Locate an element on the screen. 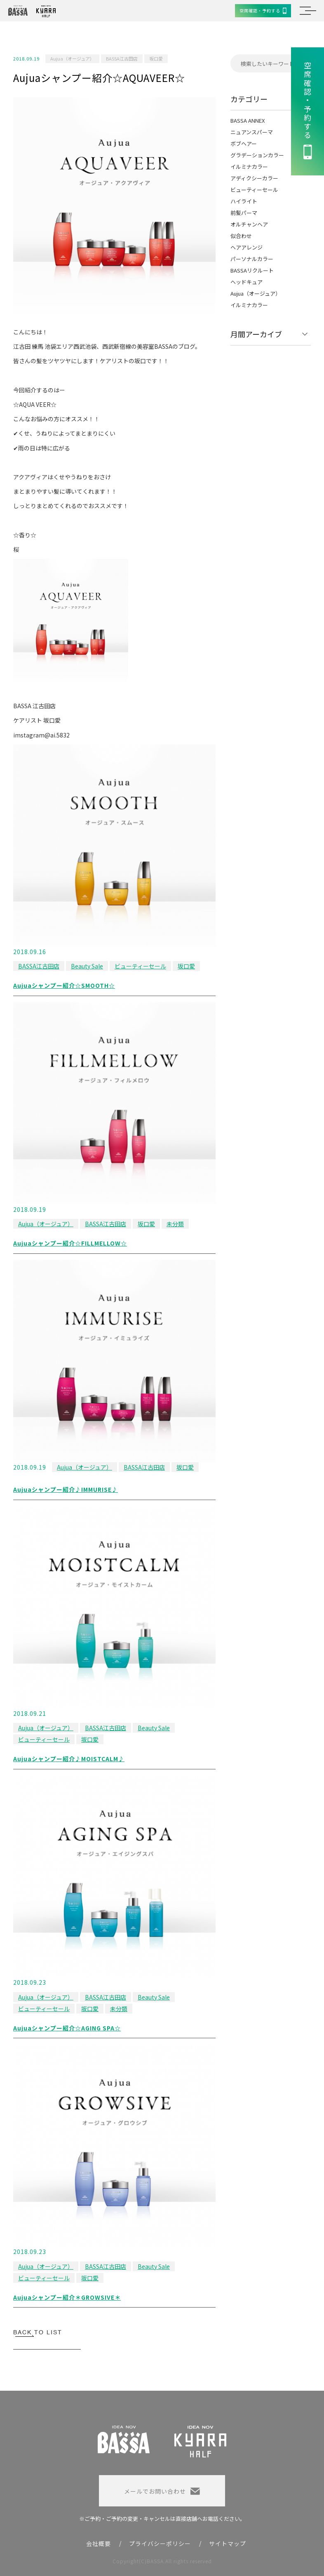 The height and width of the screenshot is (2576, 324). サイトマップ is located at coordinates (227, 2543).